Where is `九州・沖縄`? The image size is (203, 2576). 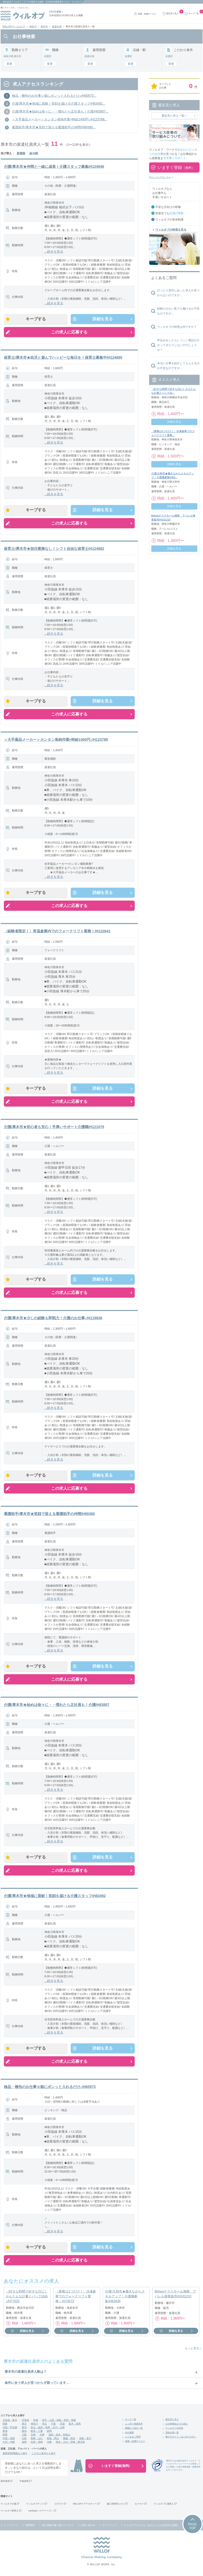
九州・沖縄 is located at coordinates (9, 2443).